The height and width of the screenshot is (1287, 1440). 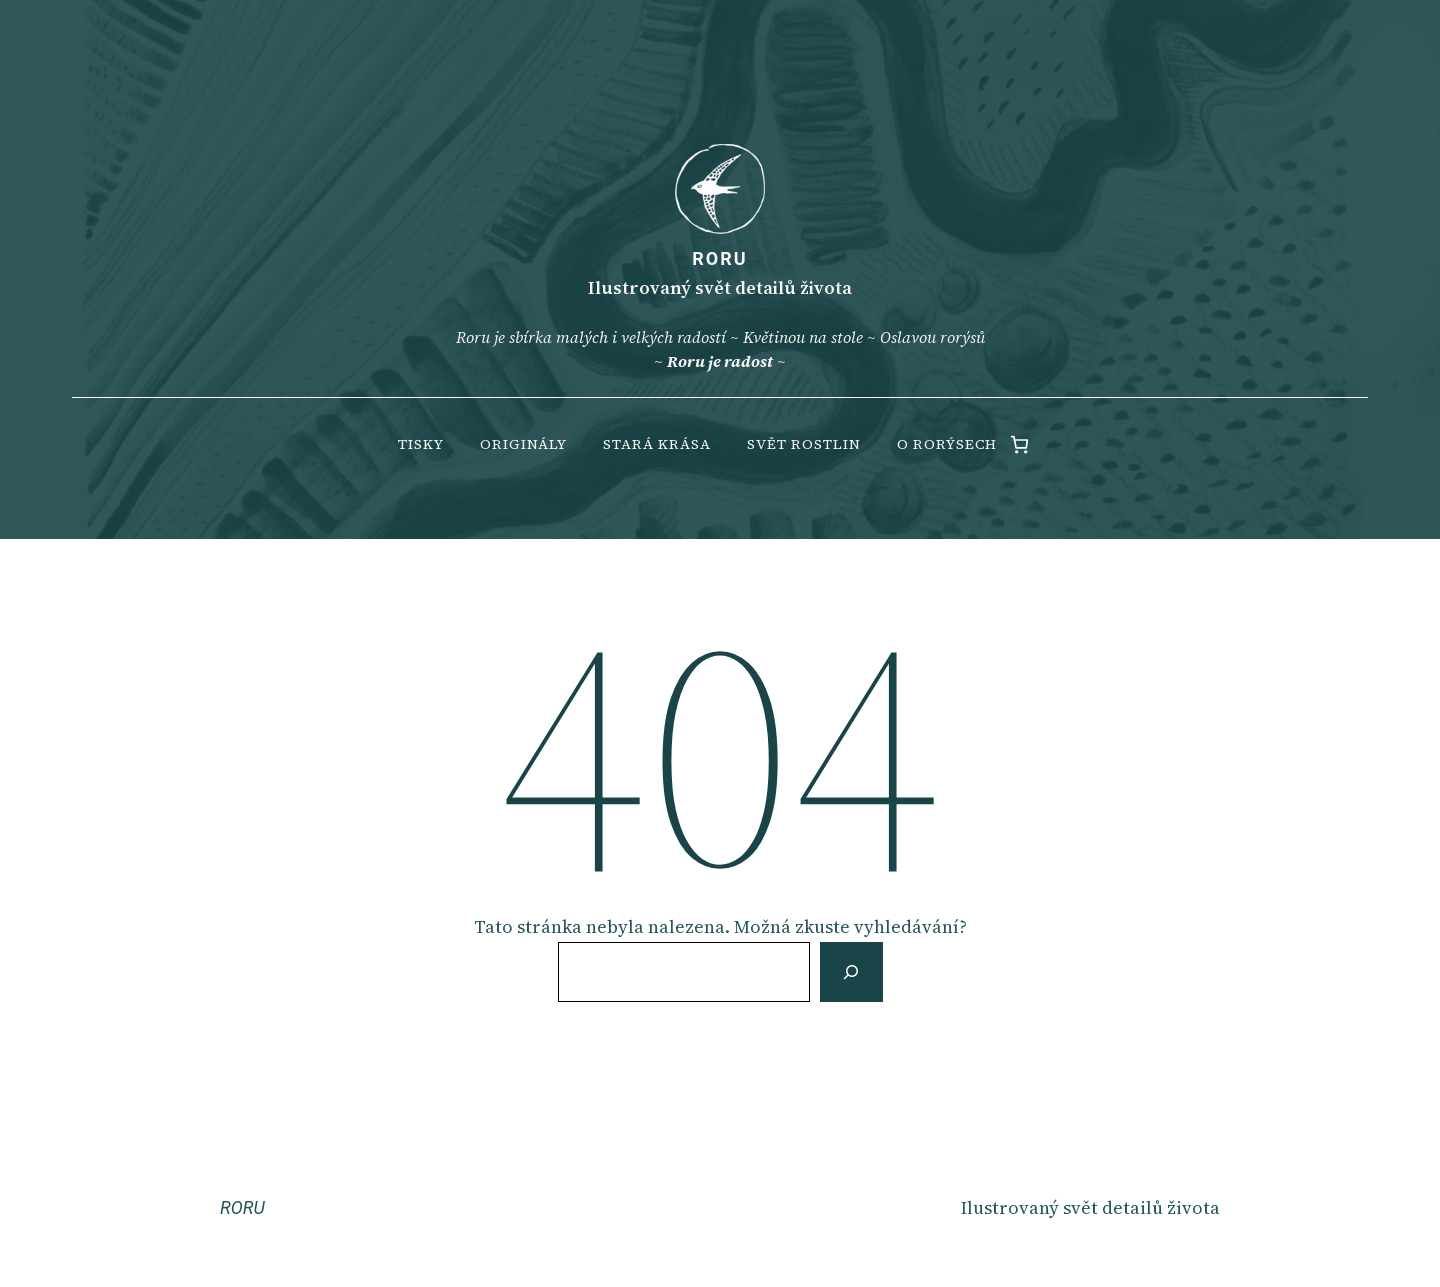 What do you see at coordinates (1019, 444) in the screenshot?
I see `[0 items in cart, total price of 0.00 Kč]` at bounding box center [1019, 444].